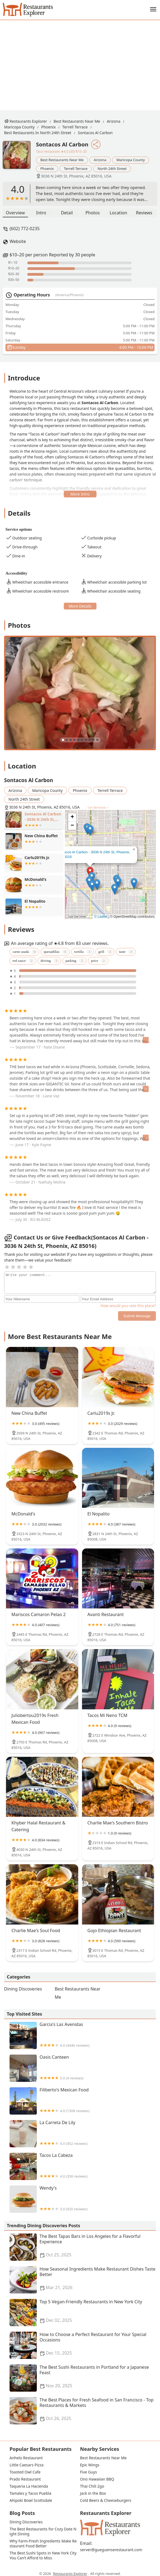 The height and width of the screenshot is (2576, 160). Describe the element at coordinates (92, 885) in the screenshot. I see `[button]` at that location.